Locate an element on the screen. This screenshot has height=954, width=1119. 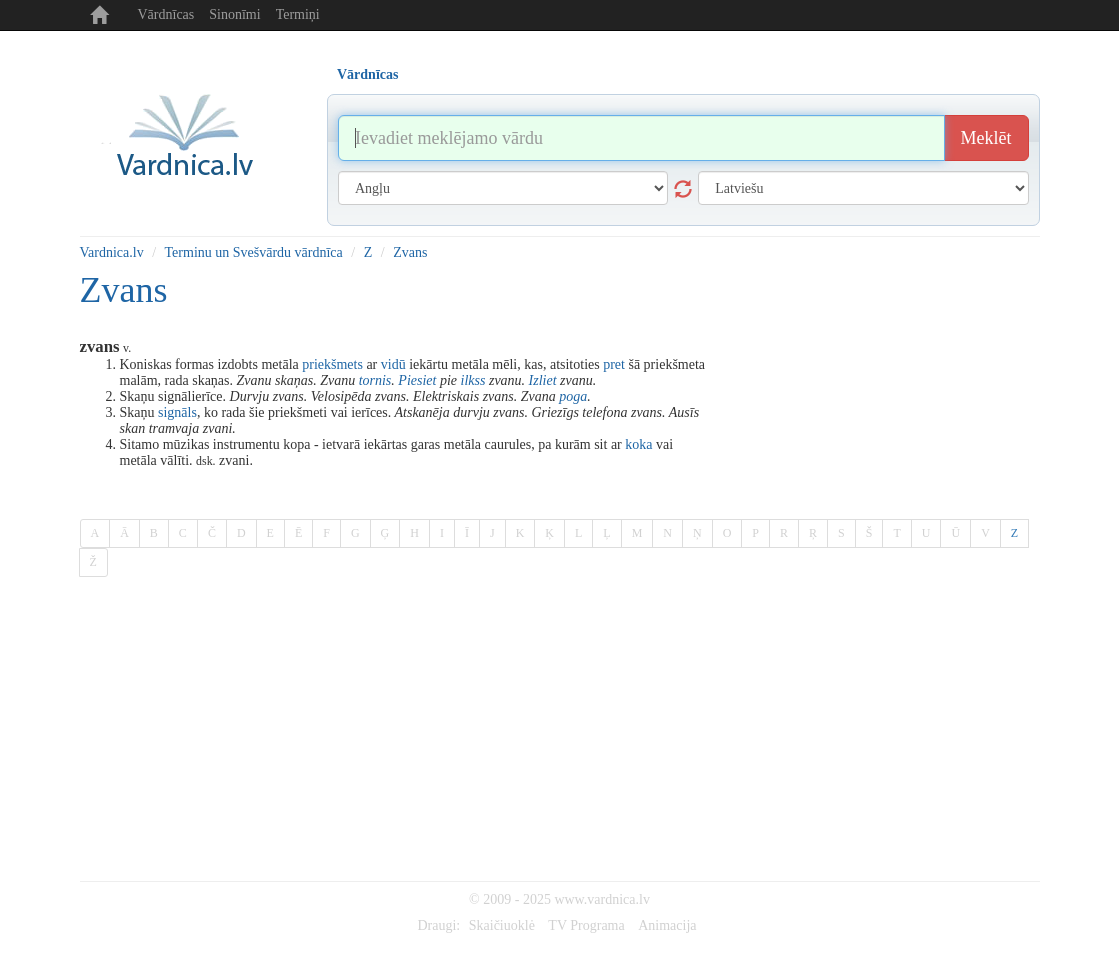
ilkss is located at coordinates (473, 380).